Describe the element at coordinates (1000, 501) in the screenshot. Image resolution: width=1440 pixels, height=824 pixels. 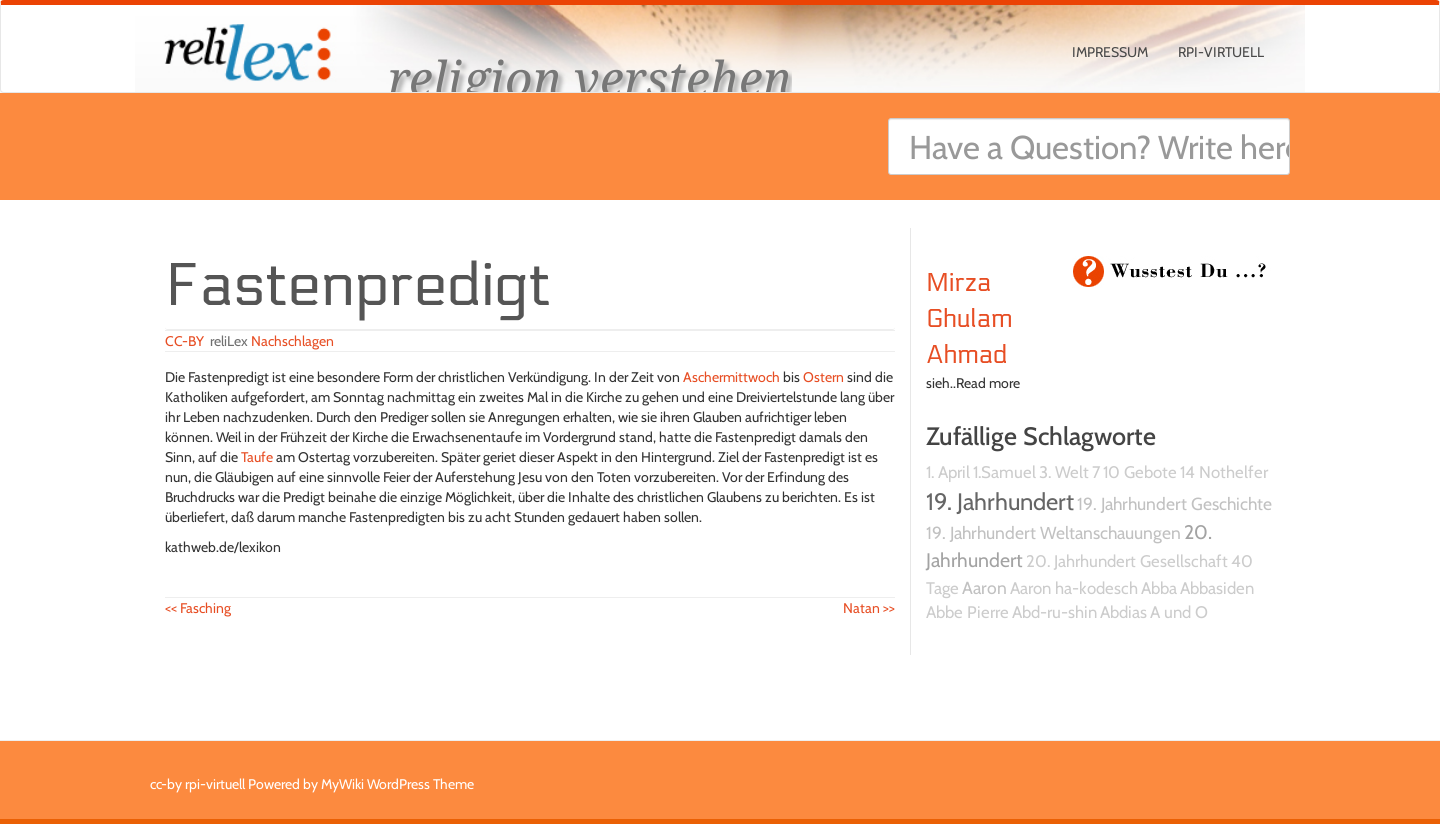
I see `19. Jahrhundert` at that location.